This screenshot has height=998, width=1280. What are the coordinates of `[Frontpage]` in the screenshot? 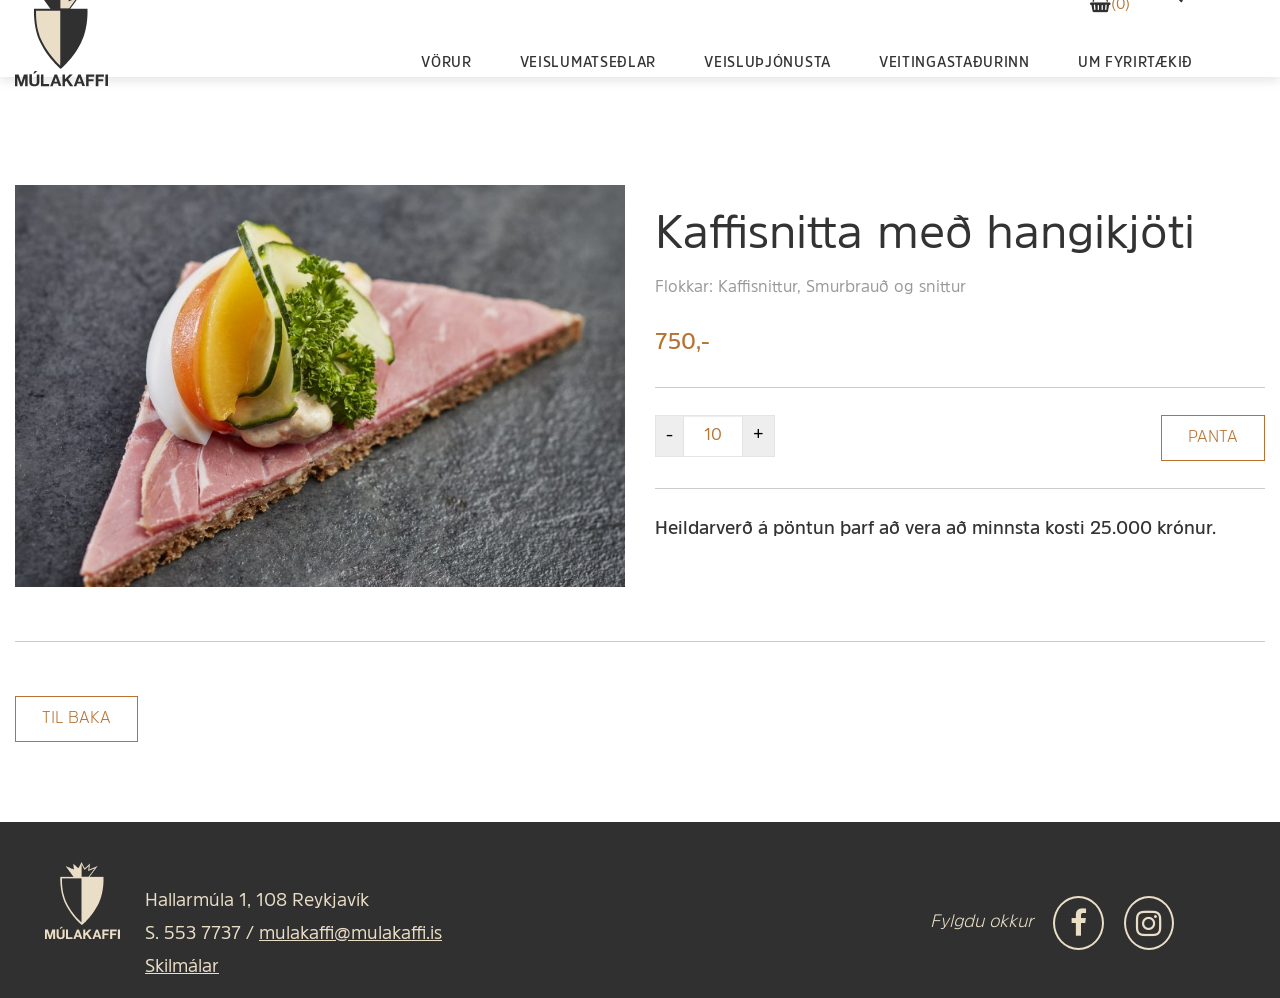 It's located at (61, 85).